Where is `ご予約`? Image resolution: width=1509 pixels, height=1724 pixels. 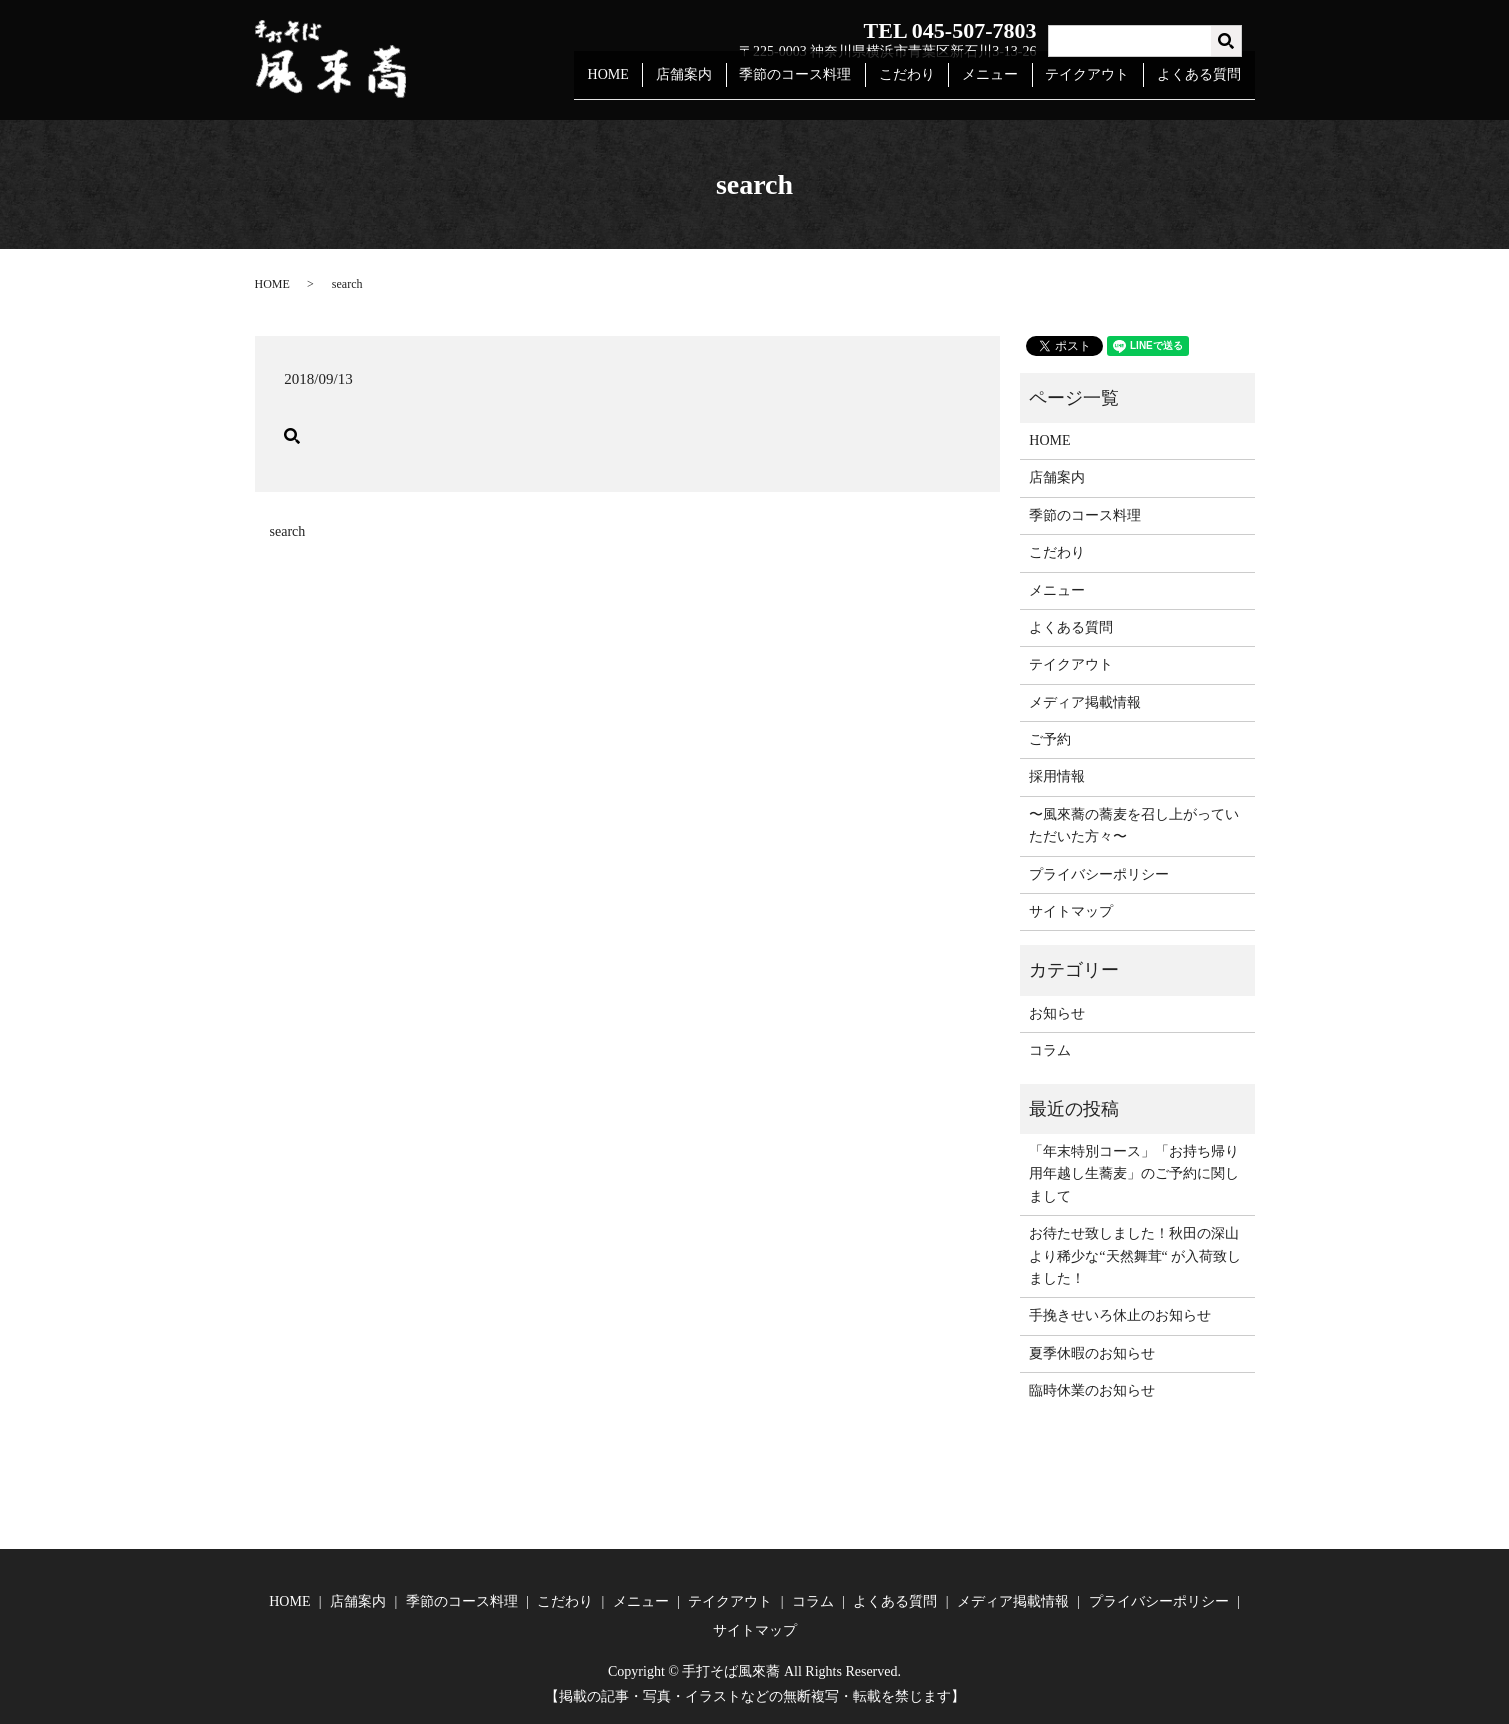
ご予約 is located at coordinates (1050, 739).